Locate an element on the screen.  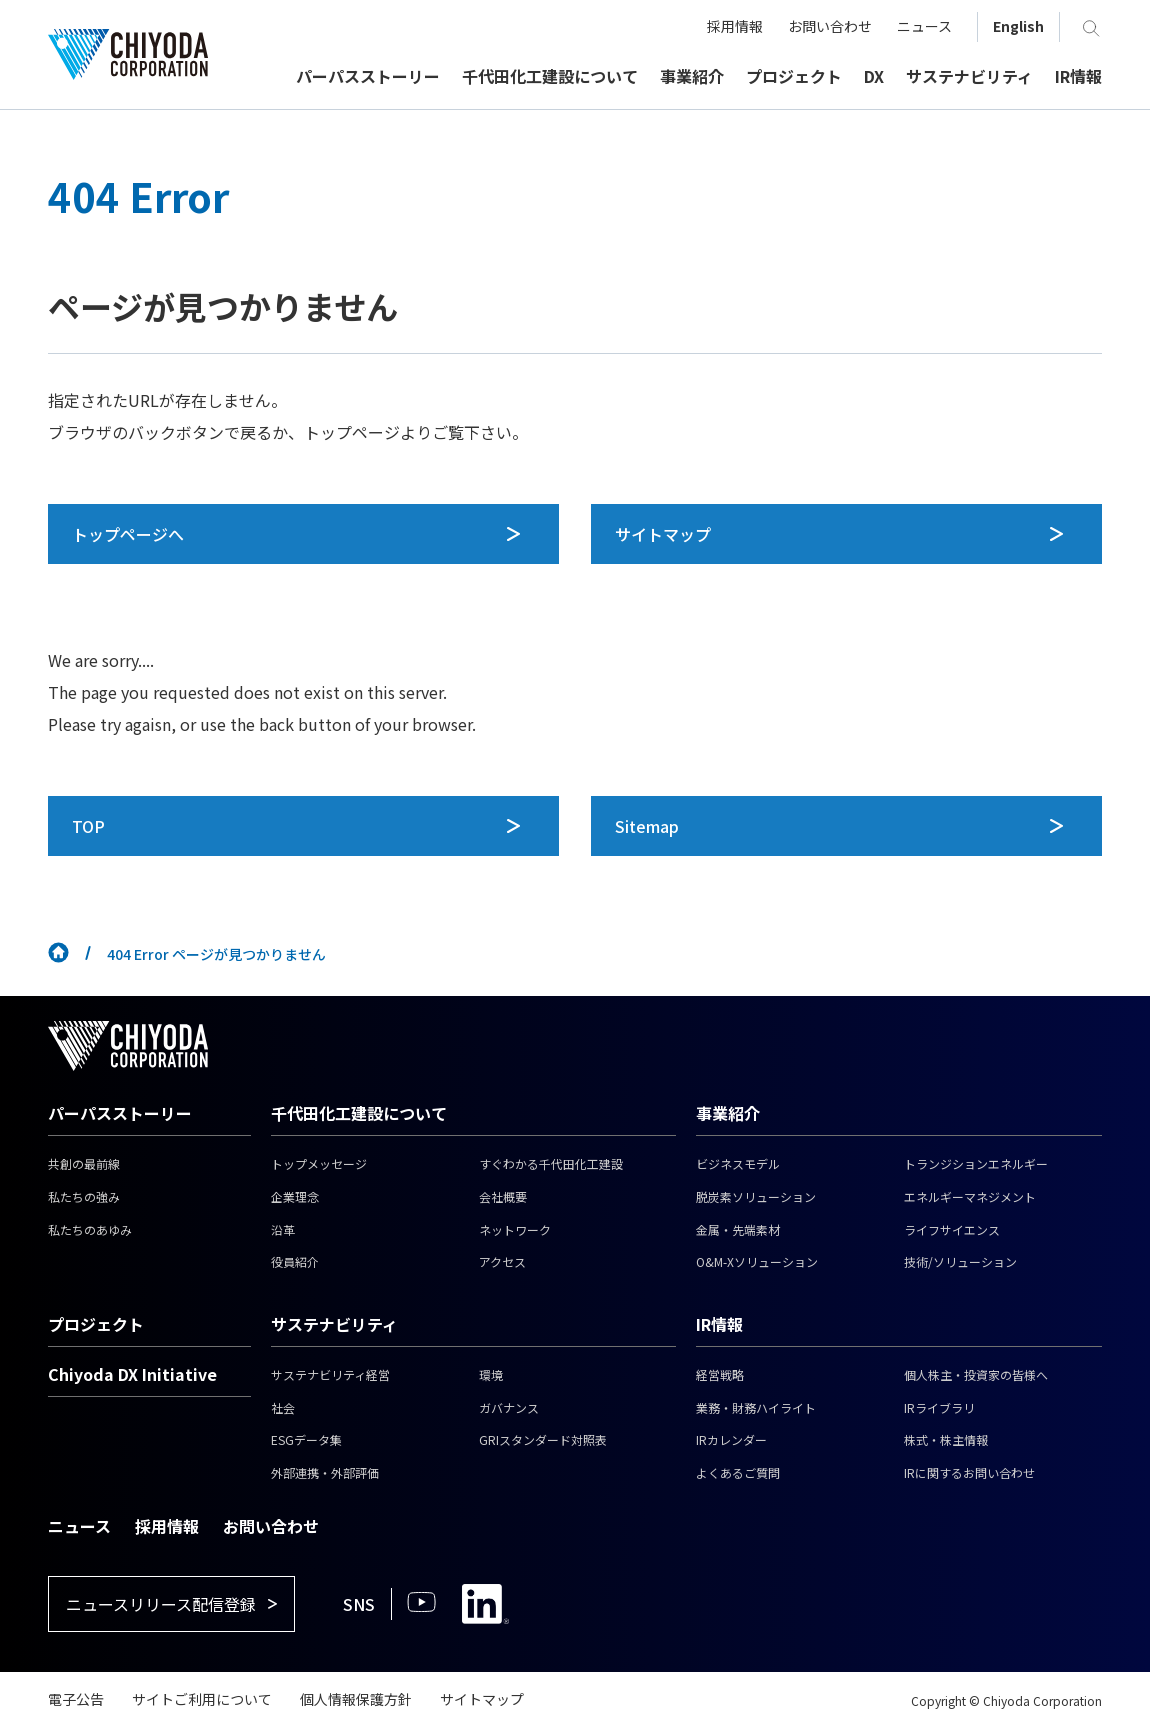
O&M-Xソリューション is located at coordinates (757, 1261).